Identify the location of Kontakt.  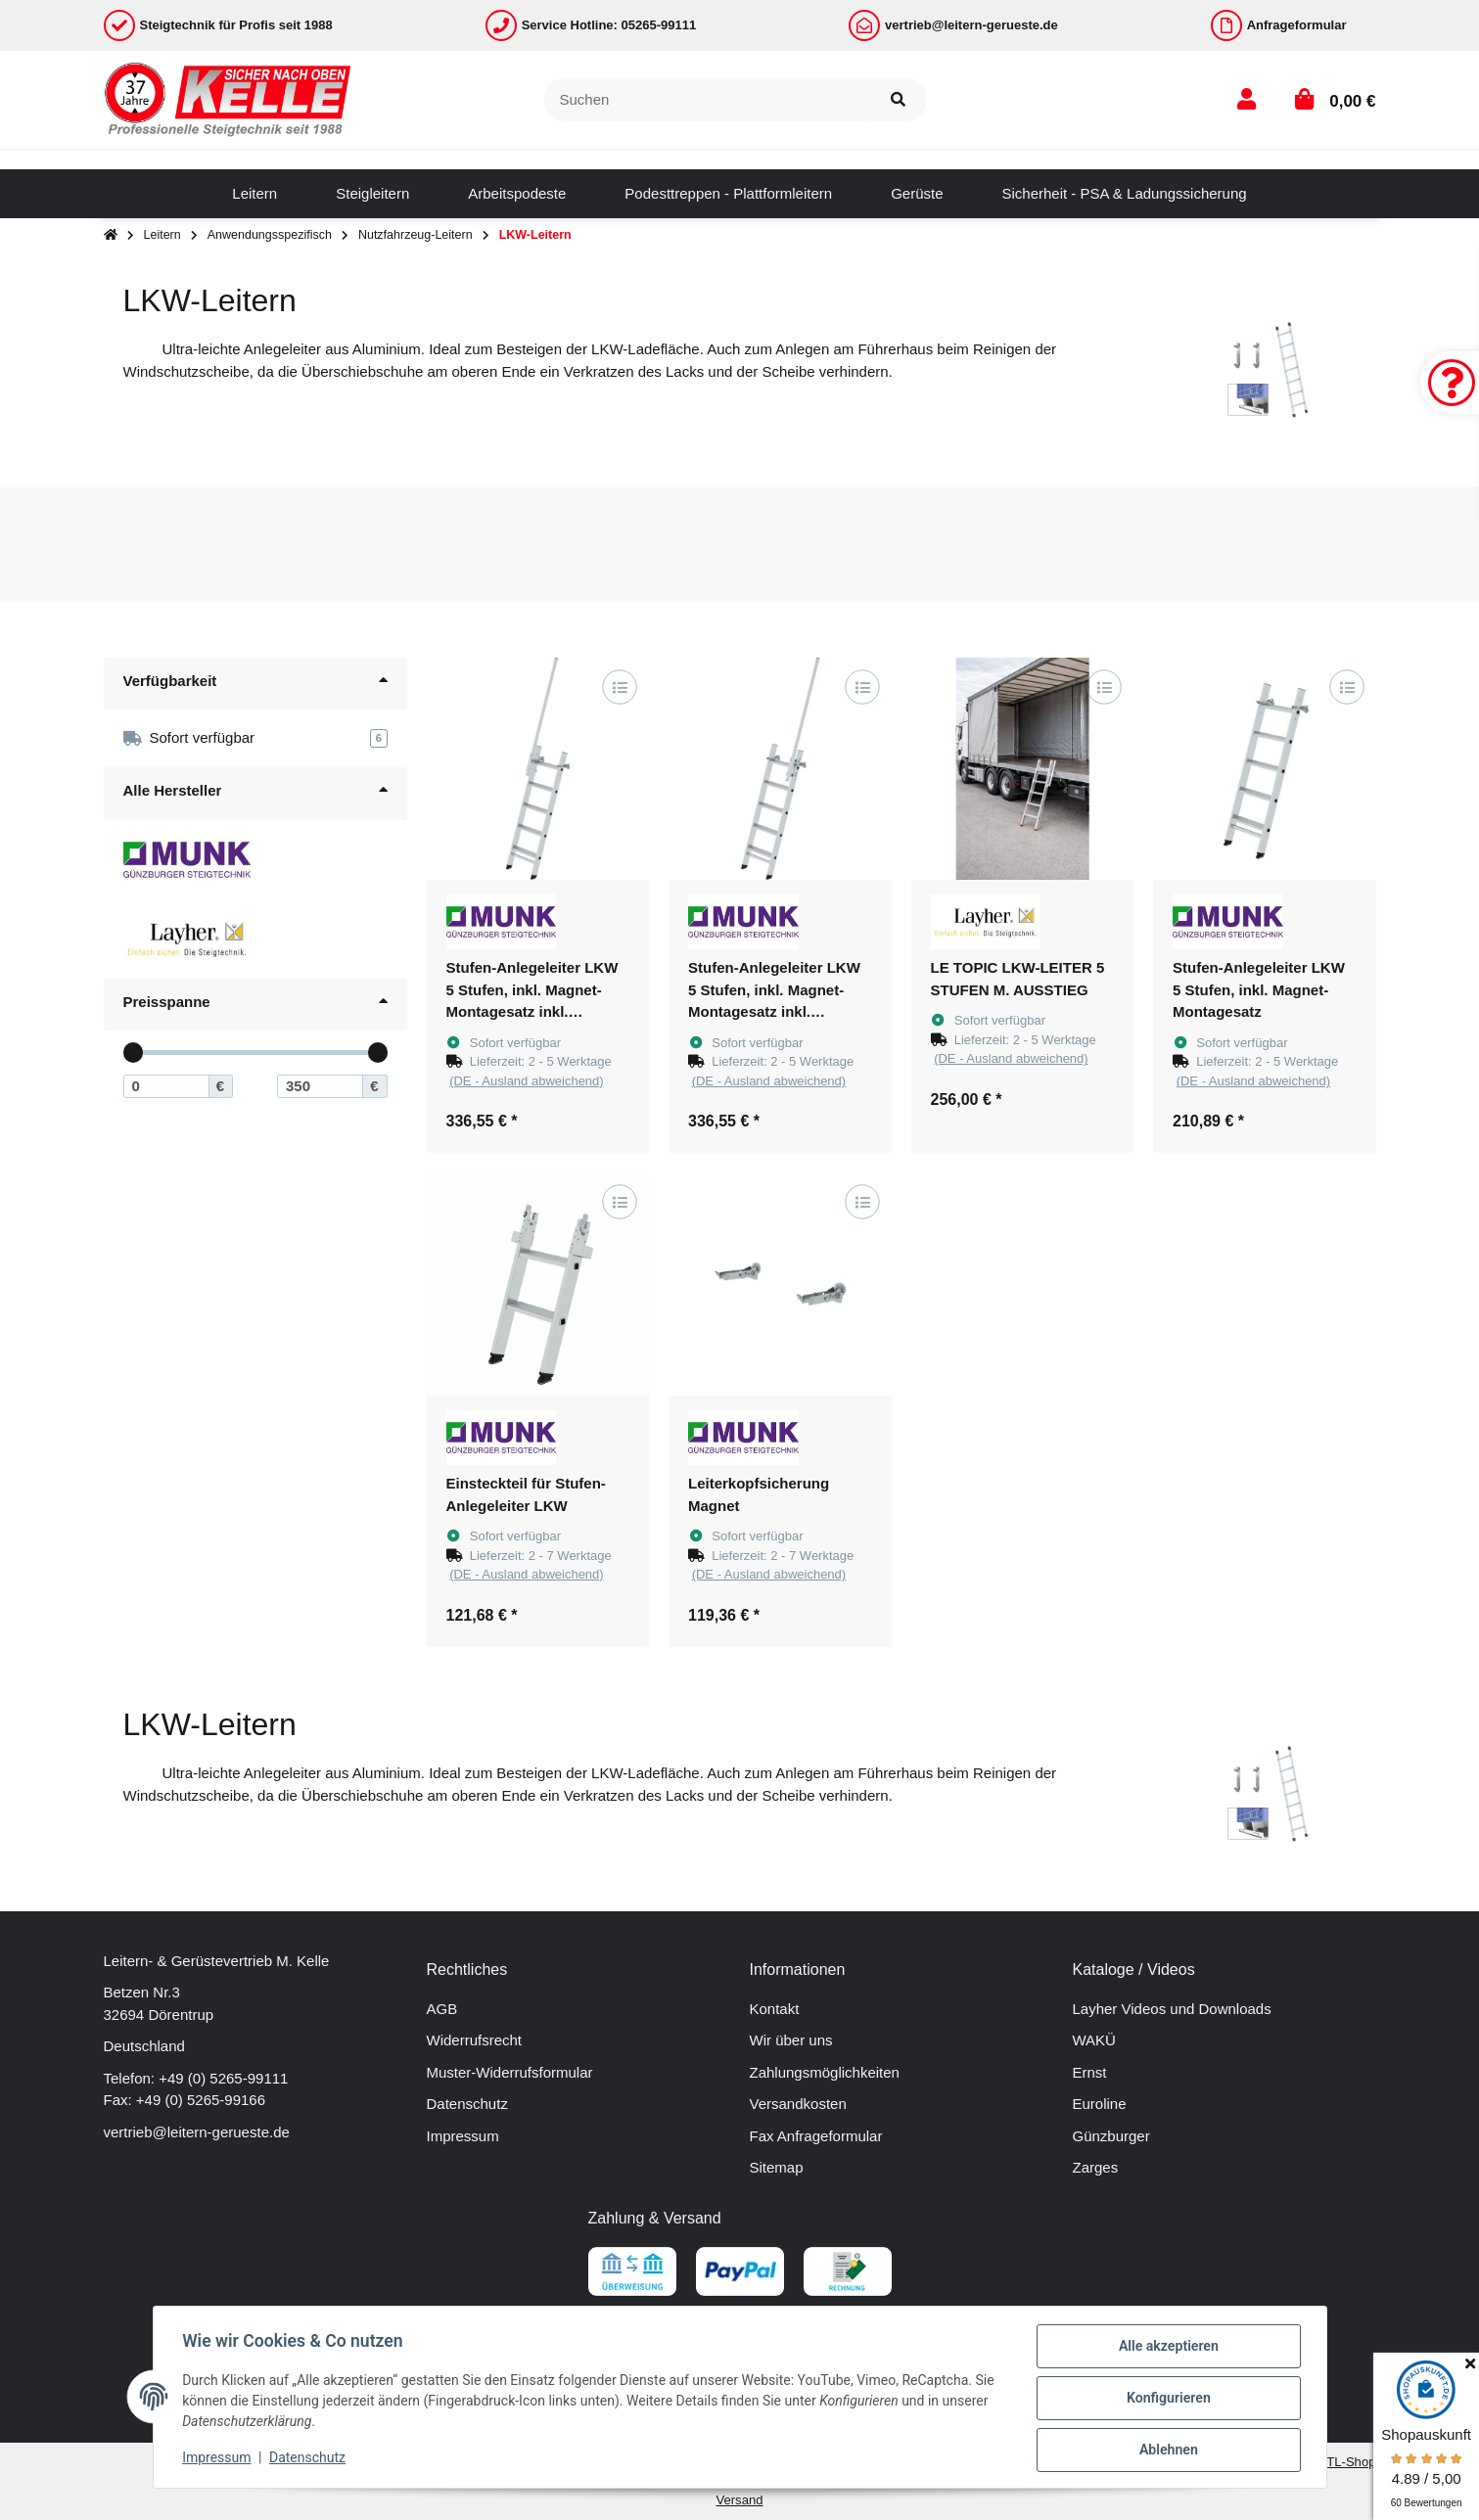
(775, 2008).